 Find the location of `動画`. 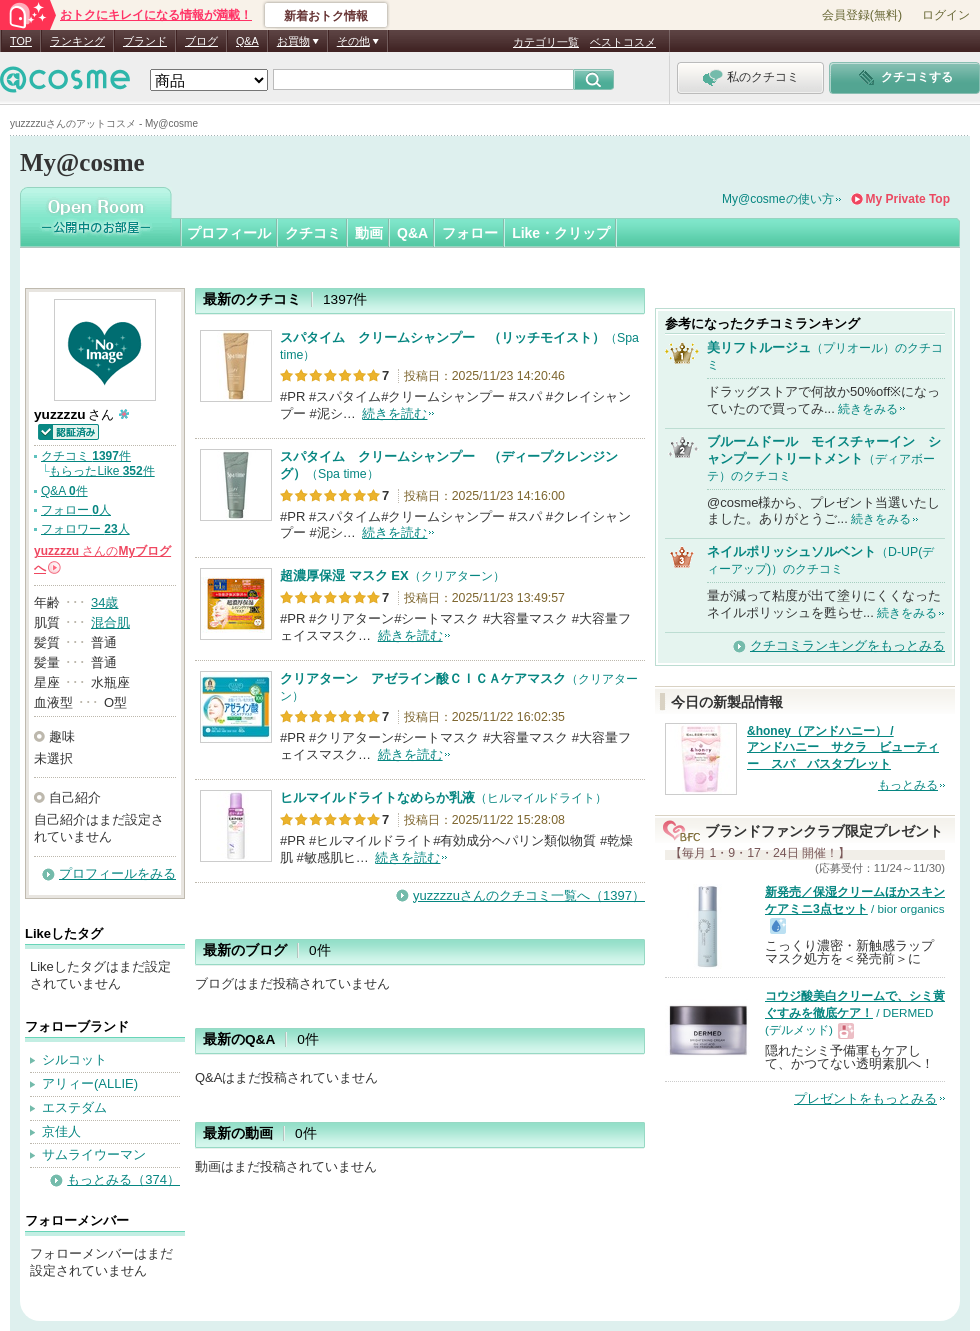

動画 is located at coordinates (369, 233).